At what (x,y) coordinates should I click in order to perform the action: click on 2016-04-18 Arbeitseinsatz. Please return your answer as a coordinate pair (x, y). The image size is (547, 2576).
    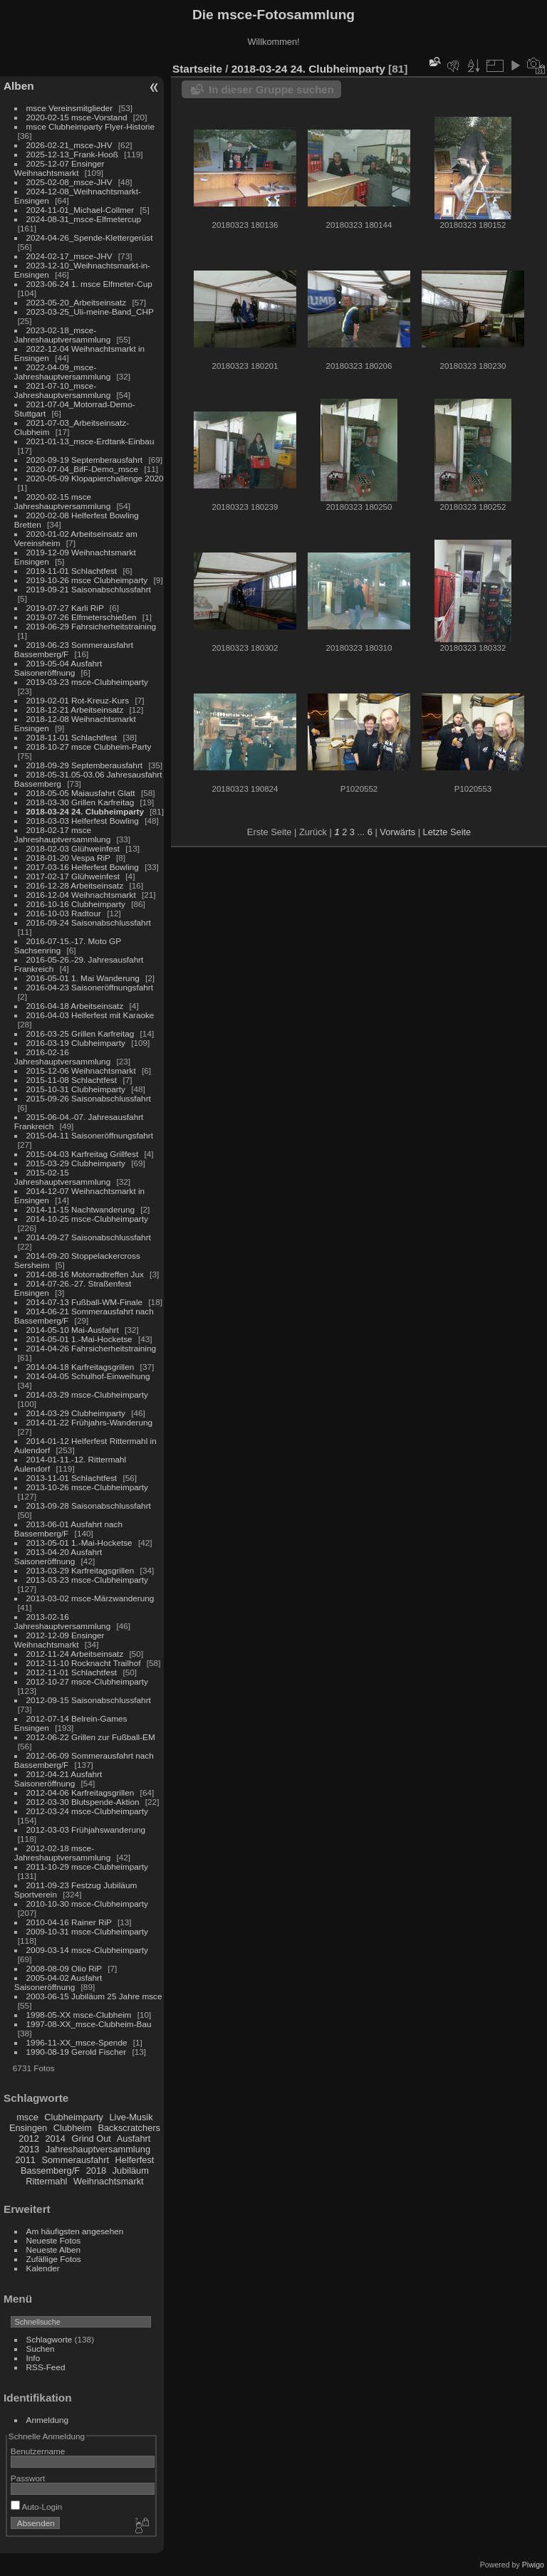
    Looking at the image, I should click on (75, 1005).